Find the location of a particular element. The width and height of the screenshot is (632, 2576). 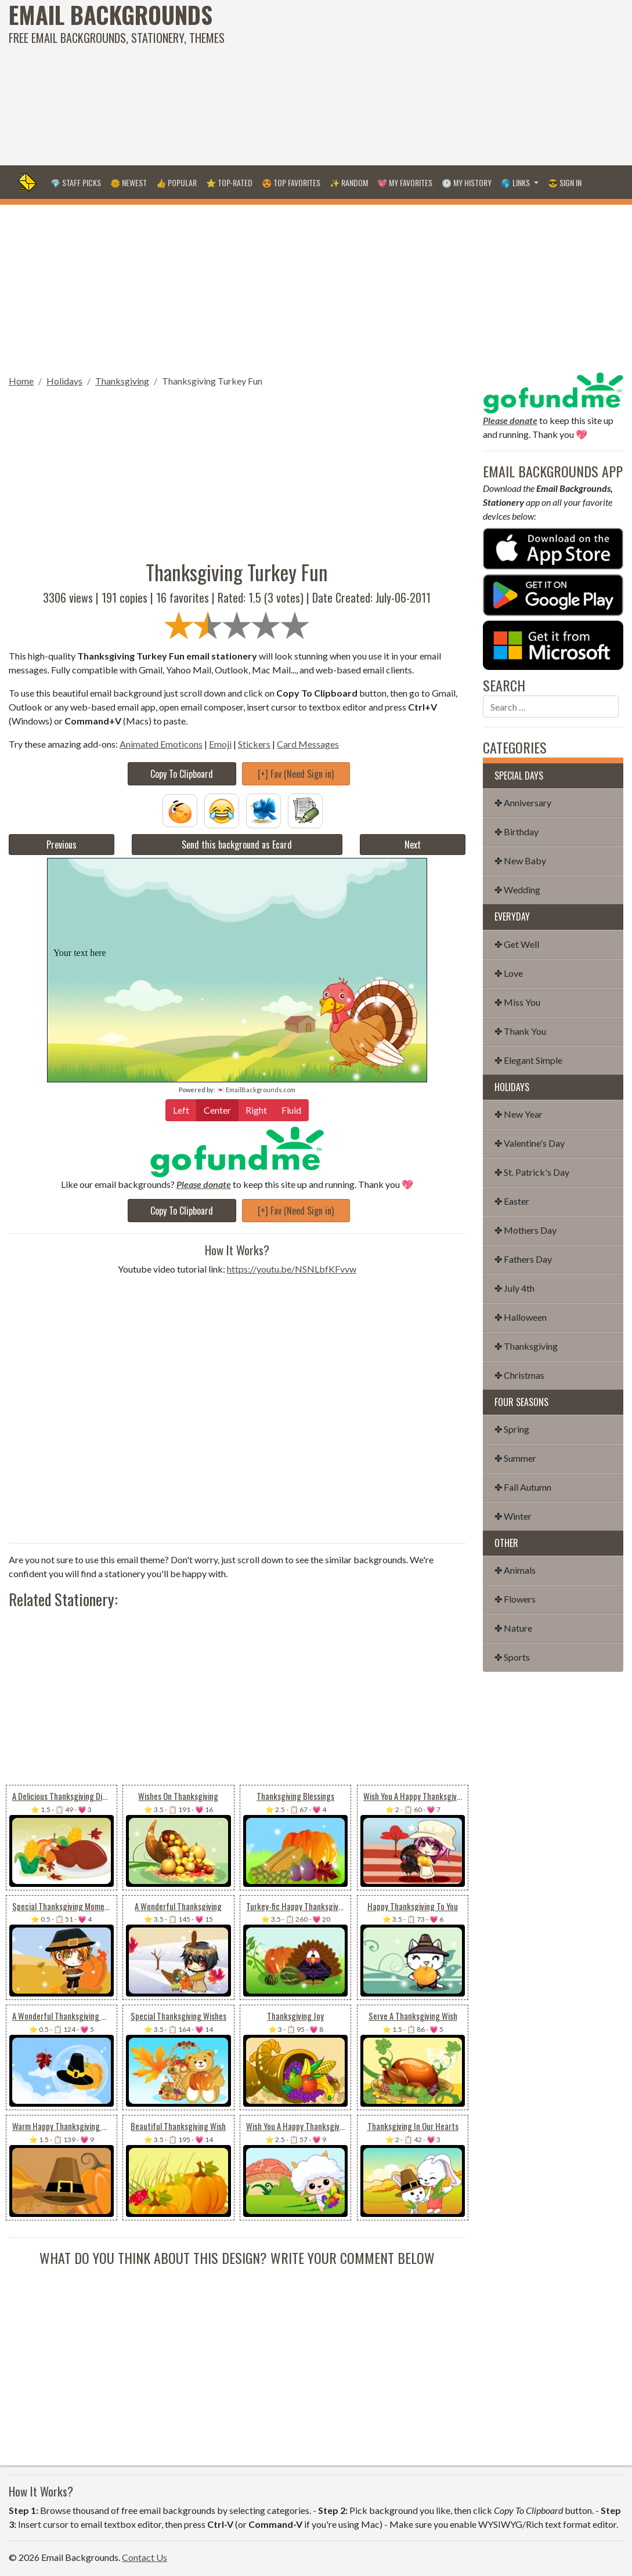

✤ Valentine's Day is located at coordinates (529, 1142).